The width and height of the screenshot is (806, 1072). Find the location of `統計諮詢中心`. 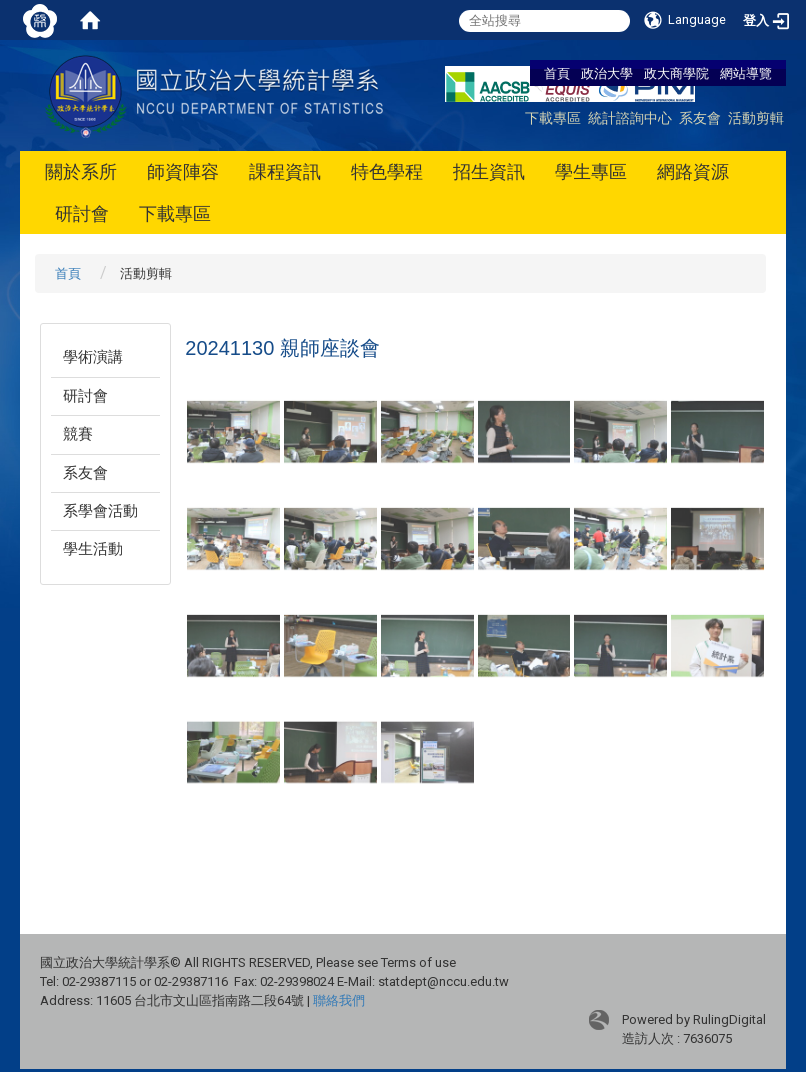

統計諮詢中心 is located at coordinates (630, 117).